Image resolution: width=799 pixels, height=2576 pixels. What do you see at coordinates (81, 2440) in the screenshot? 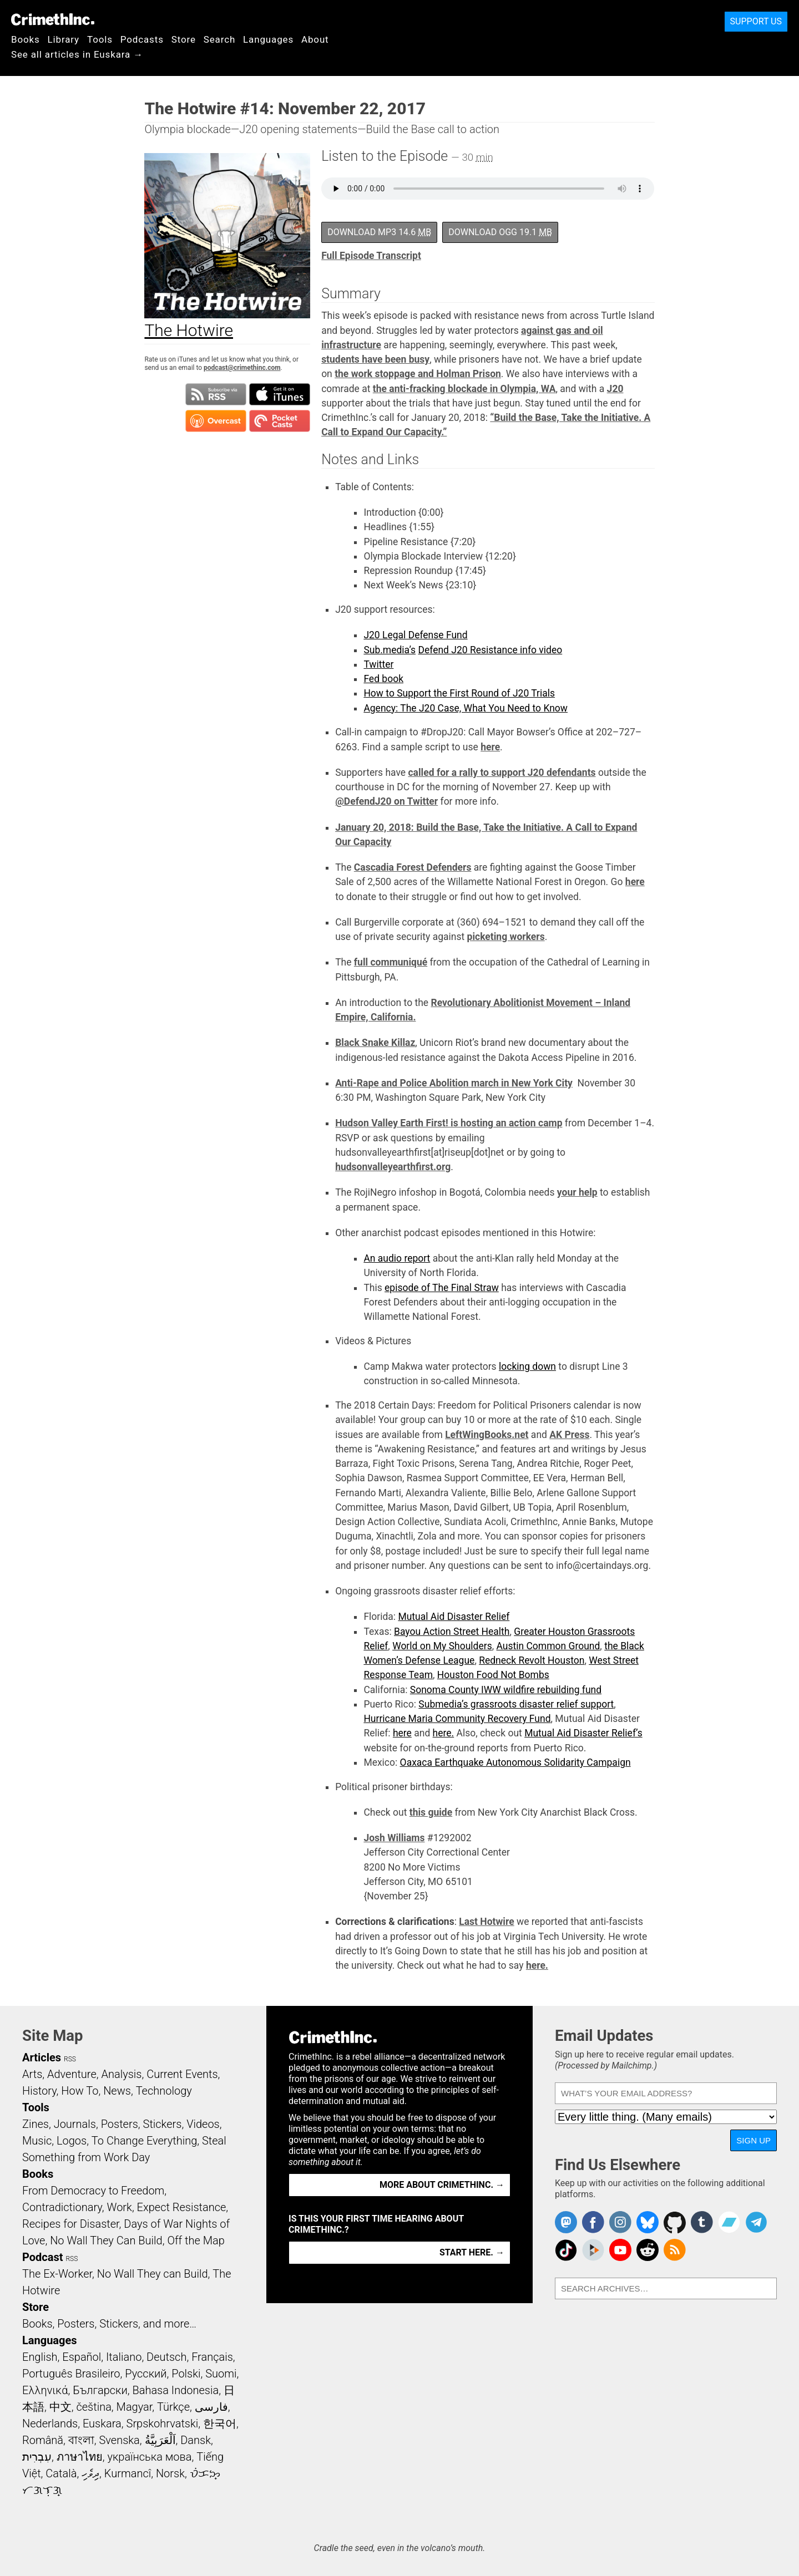
I see `বাংলা` at bounding box center [81, 2440].